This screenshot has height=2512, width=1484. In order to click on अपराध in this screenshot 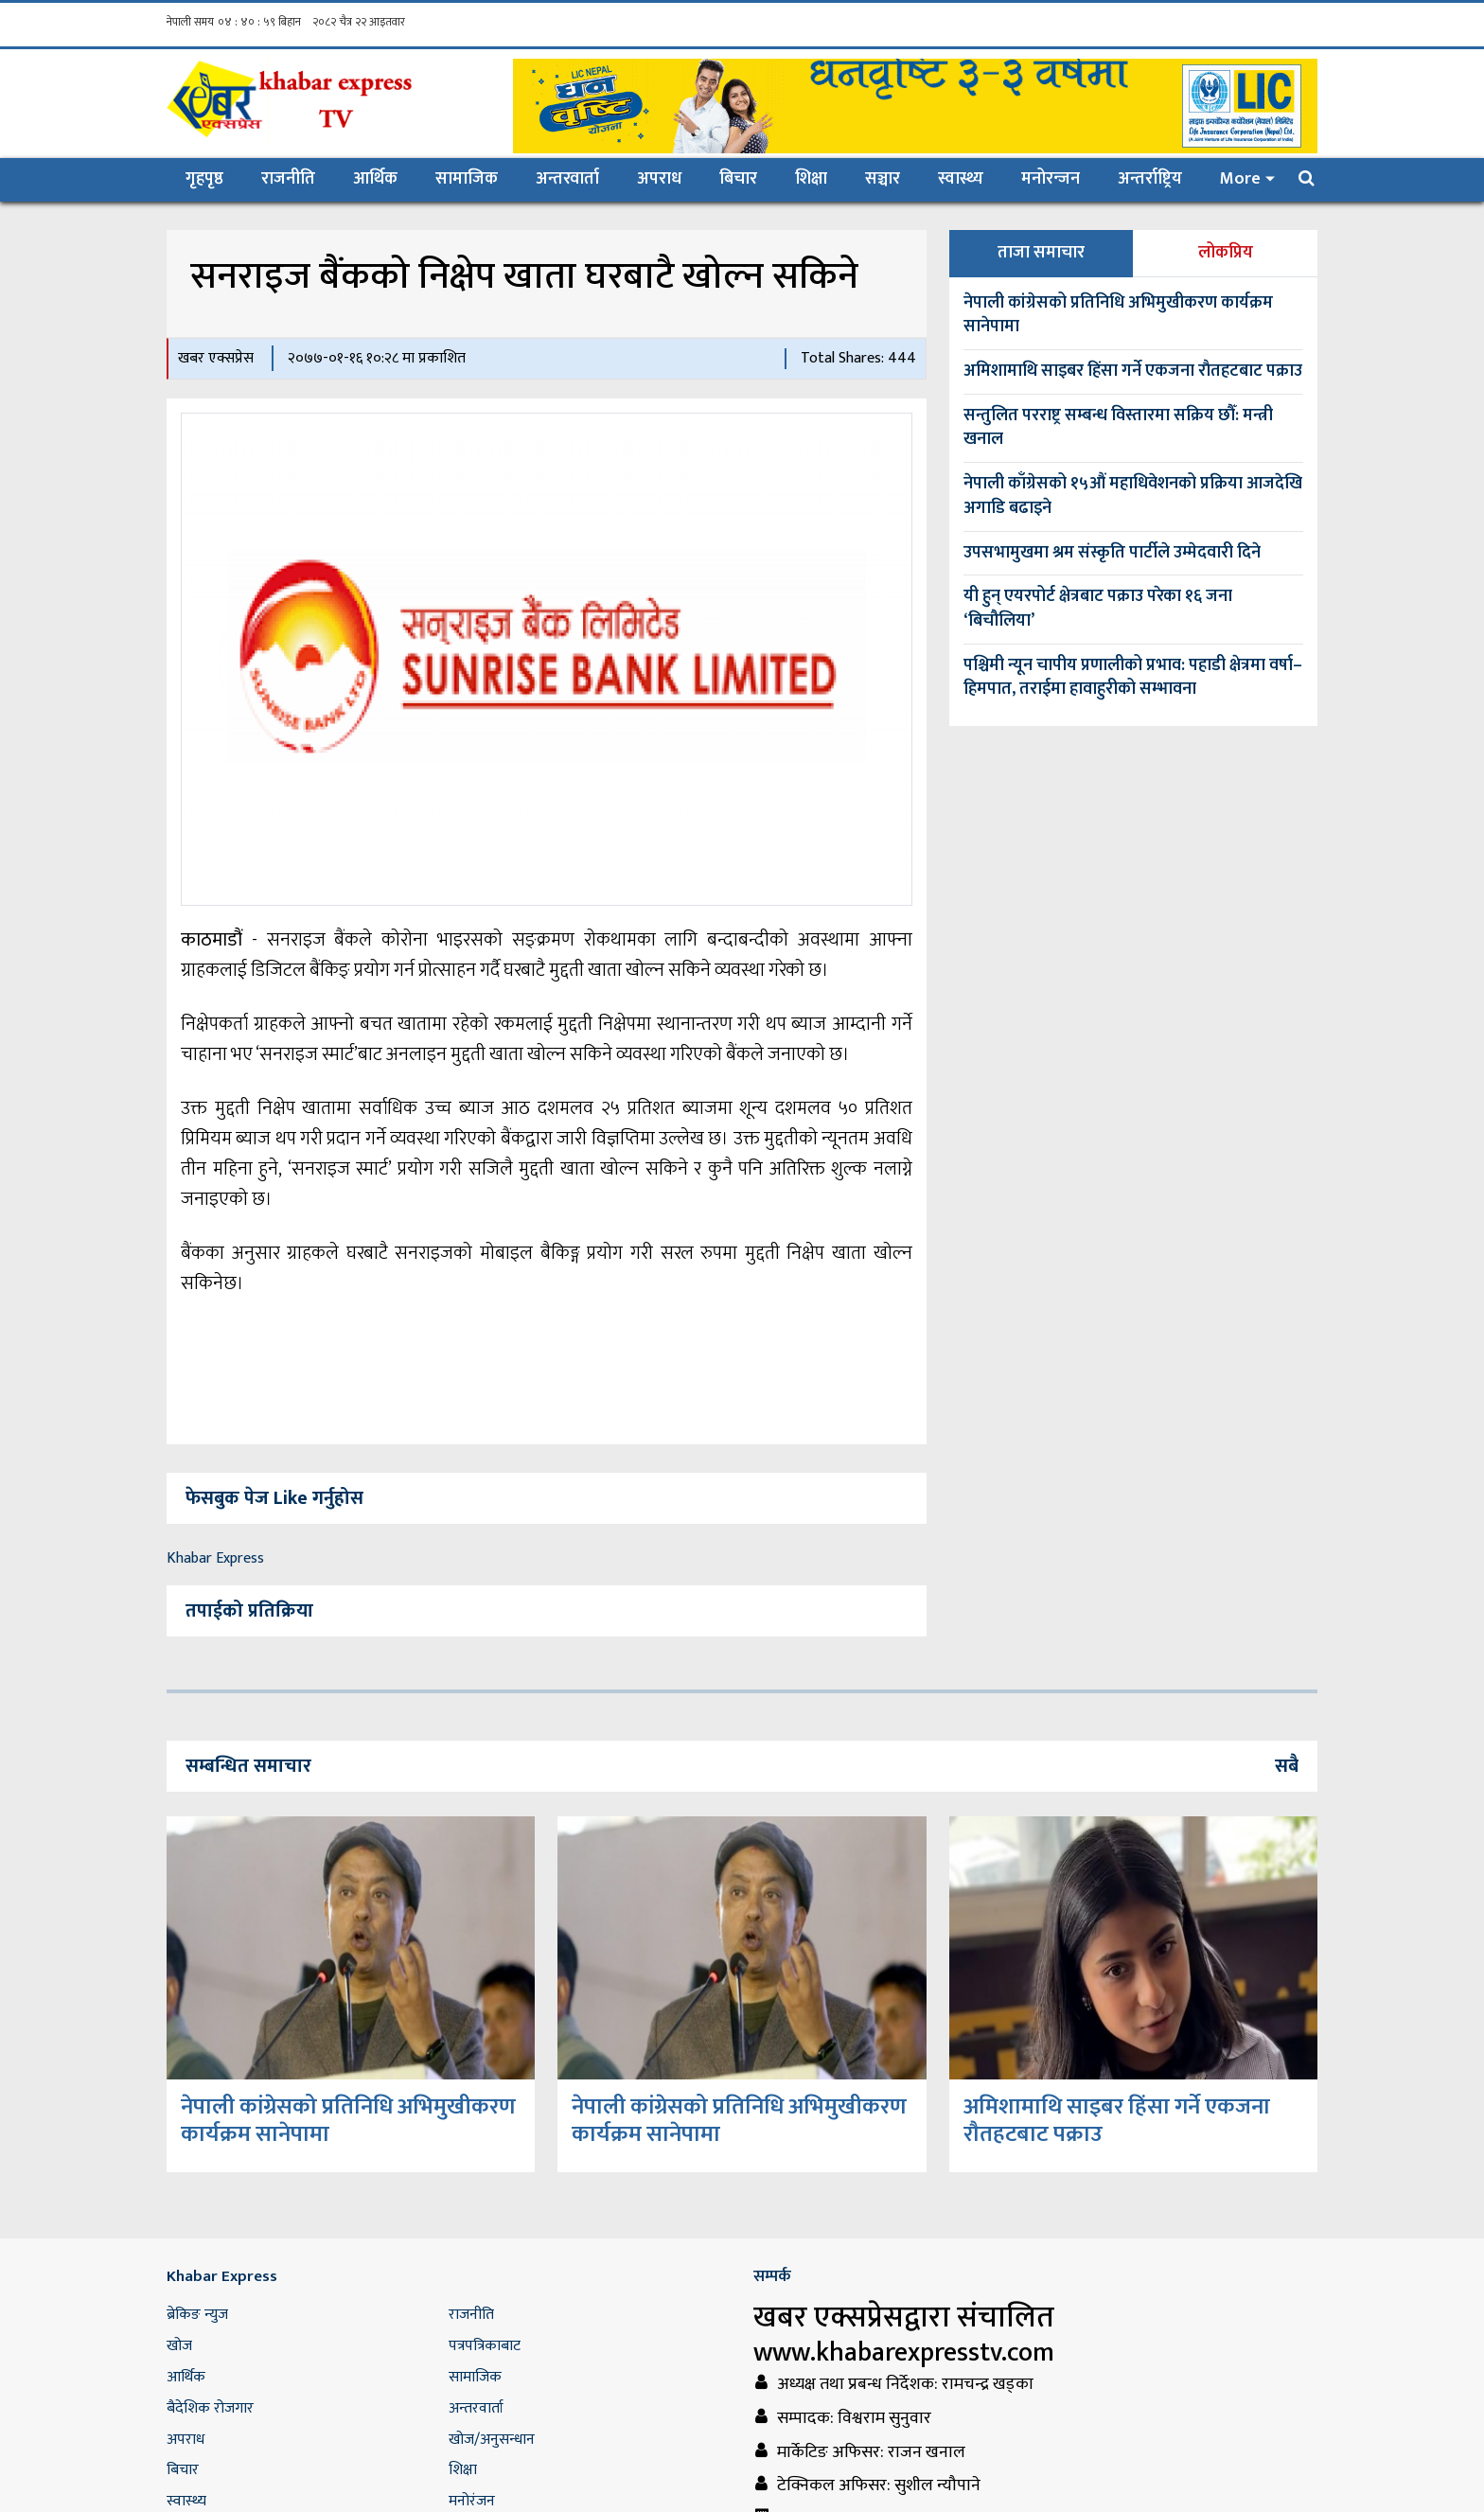, I will do `click(659, 179)`.